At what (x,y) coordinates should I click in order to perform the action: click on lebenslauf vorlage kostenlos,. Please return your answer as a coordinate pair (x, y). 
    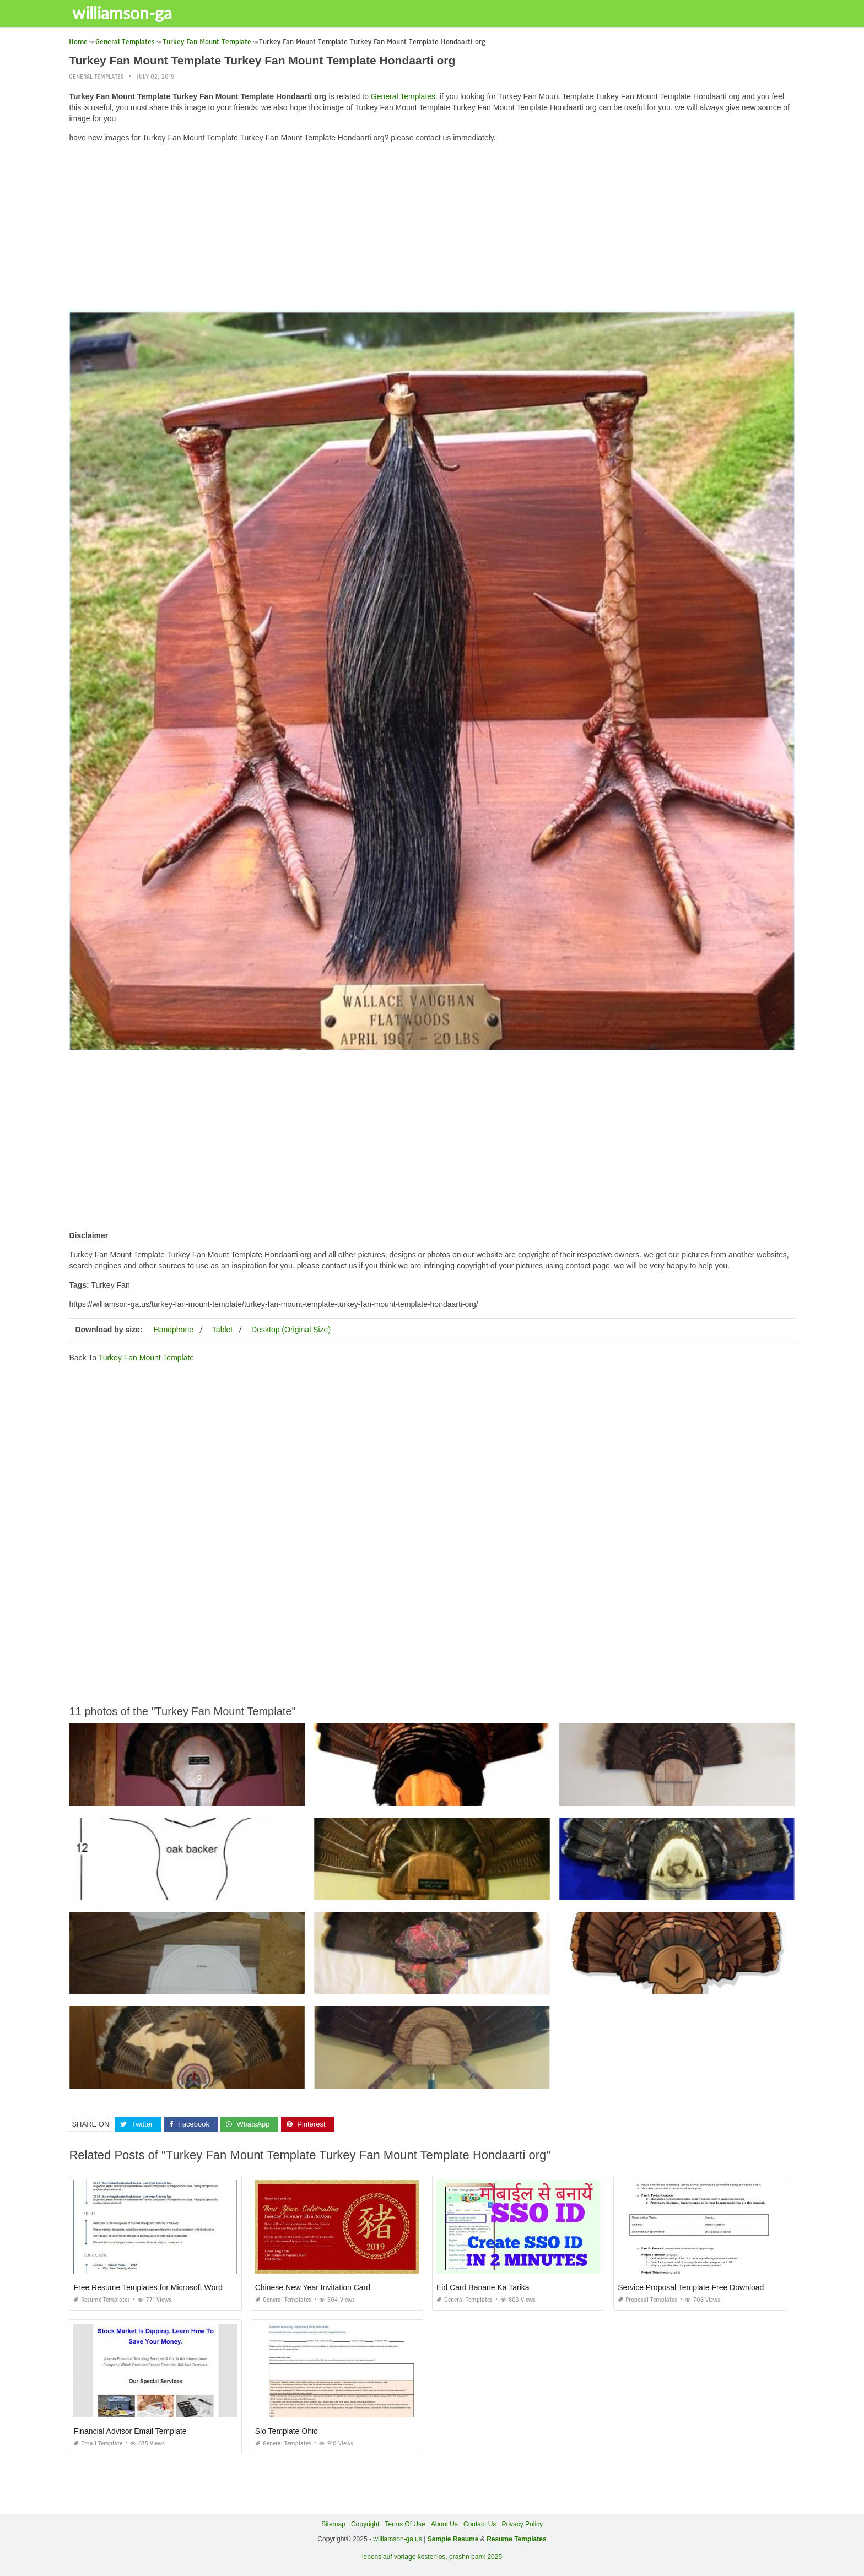
    Looking at the image, I should click on (404, 2557).